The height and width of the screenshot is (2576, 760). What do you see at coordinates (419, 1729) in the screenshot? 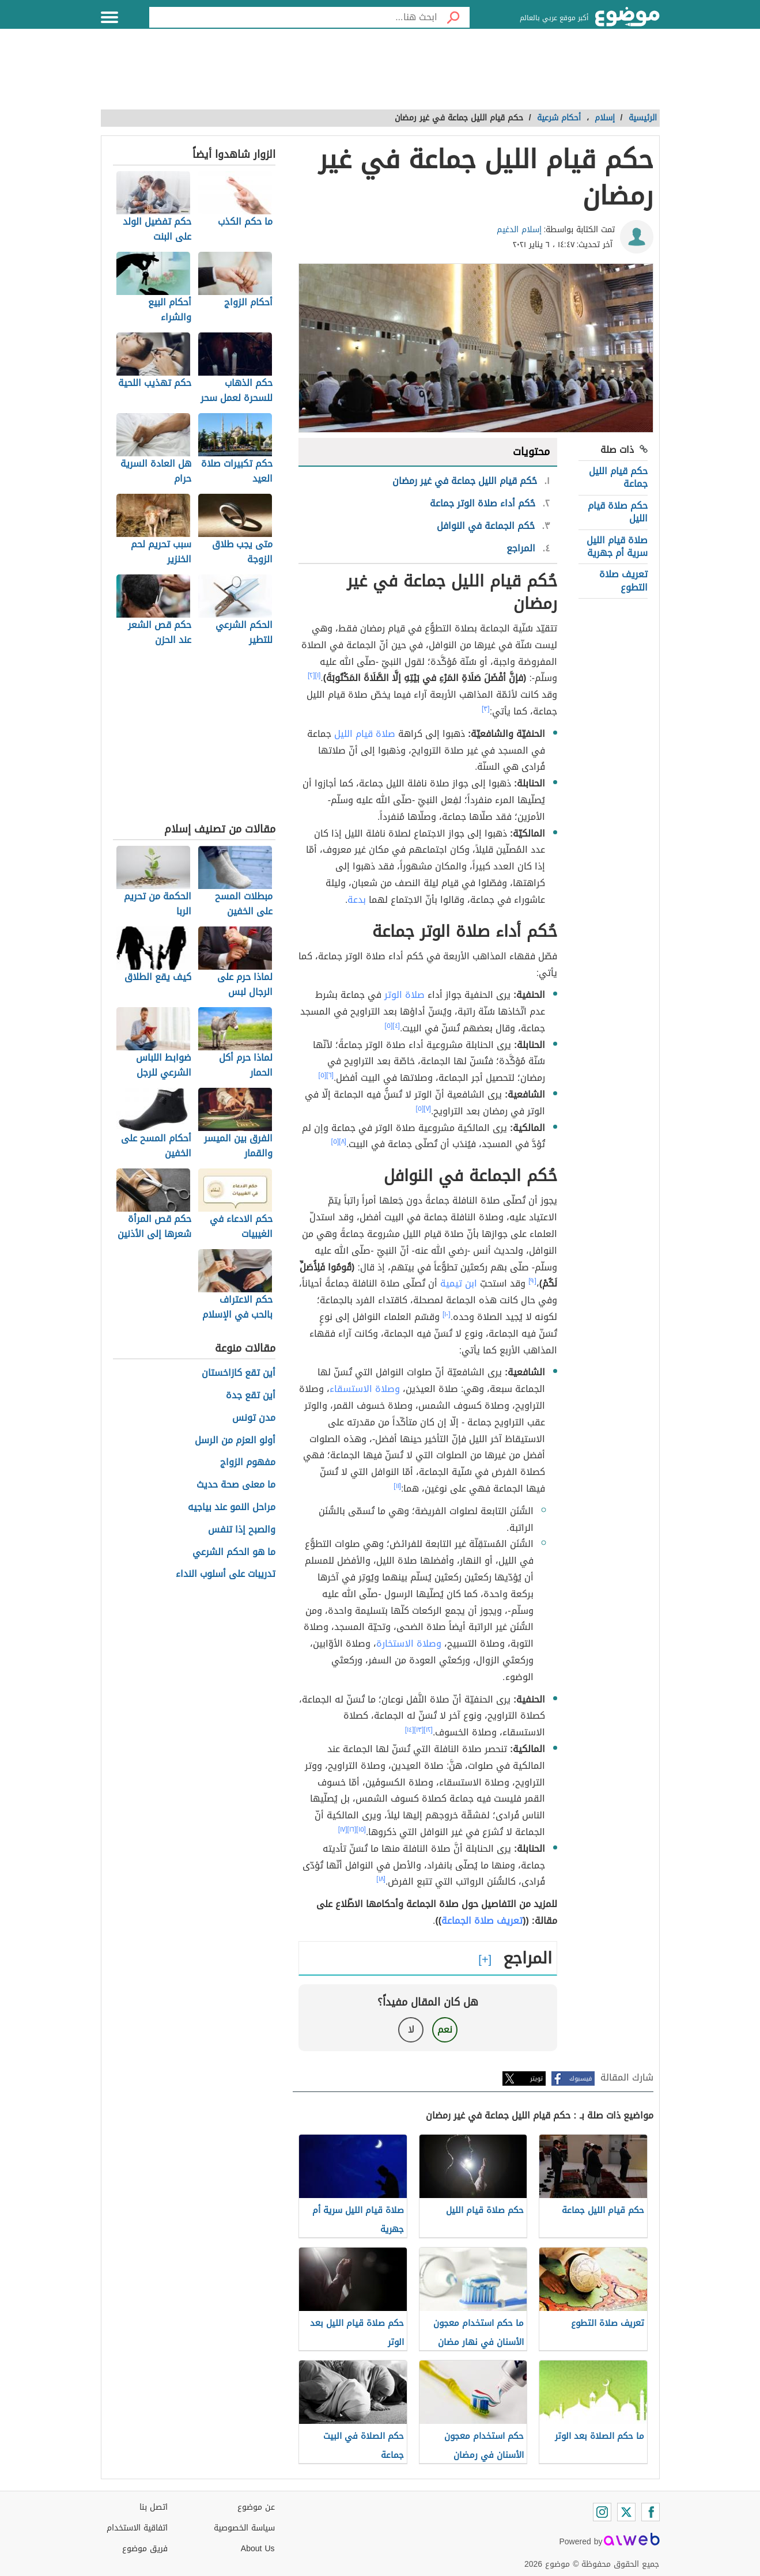
I see `[١٣]` at bounding box center [419, 1729].